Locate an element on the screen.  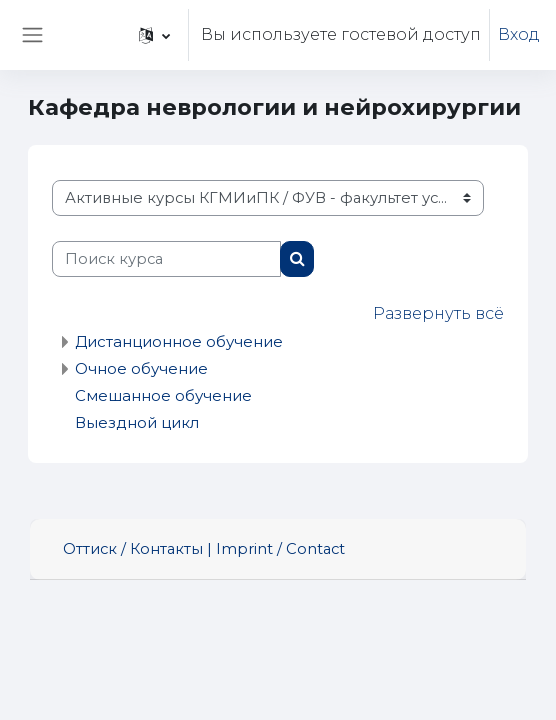
Смешанное обучение is located at coordinates (163, 395).